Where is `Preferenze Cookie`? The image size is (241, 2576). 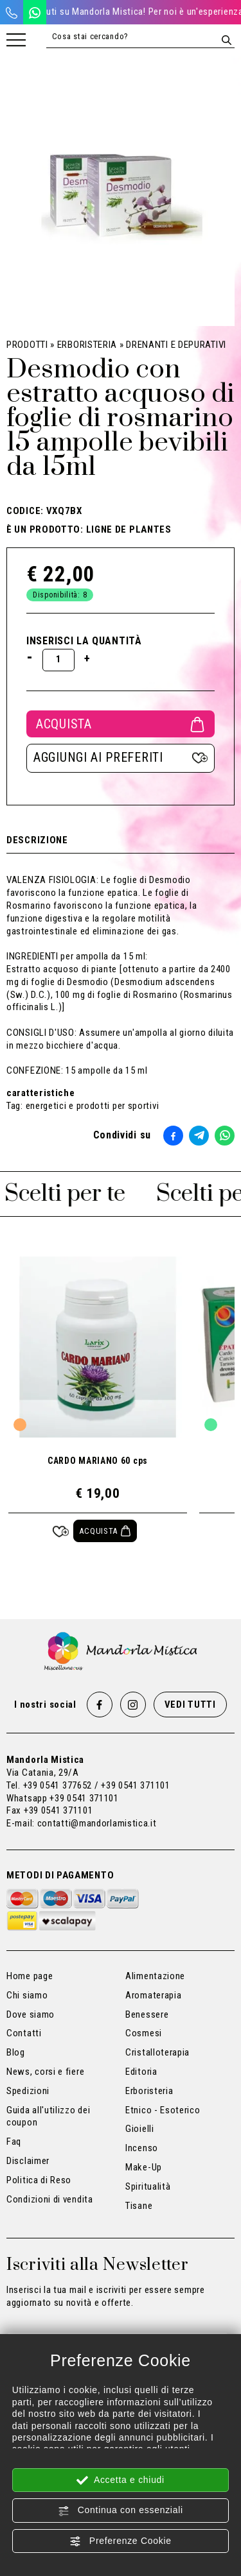 Preferenze Cookie is located at coordinates (120, 2541).